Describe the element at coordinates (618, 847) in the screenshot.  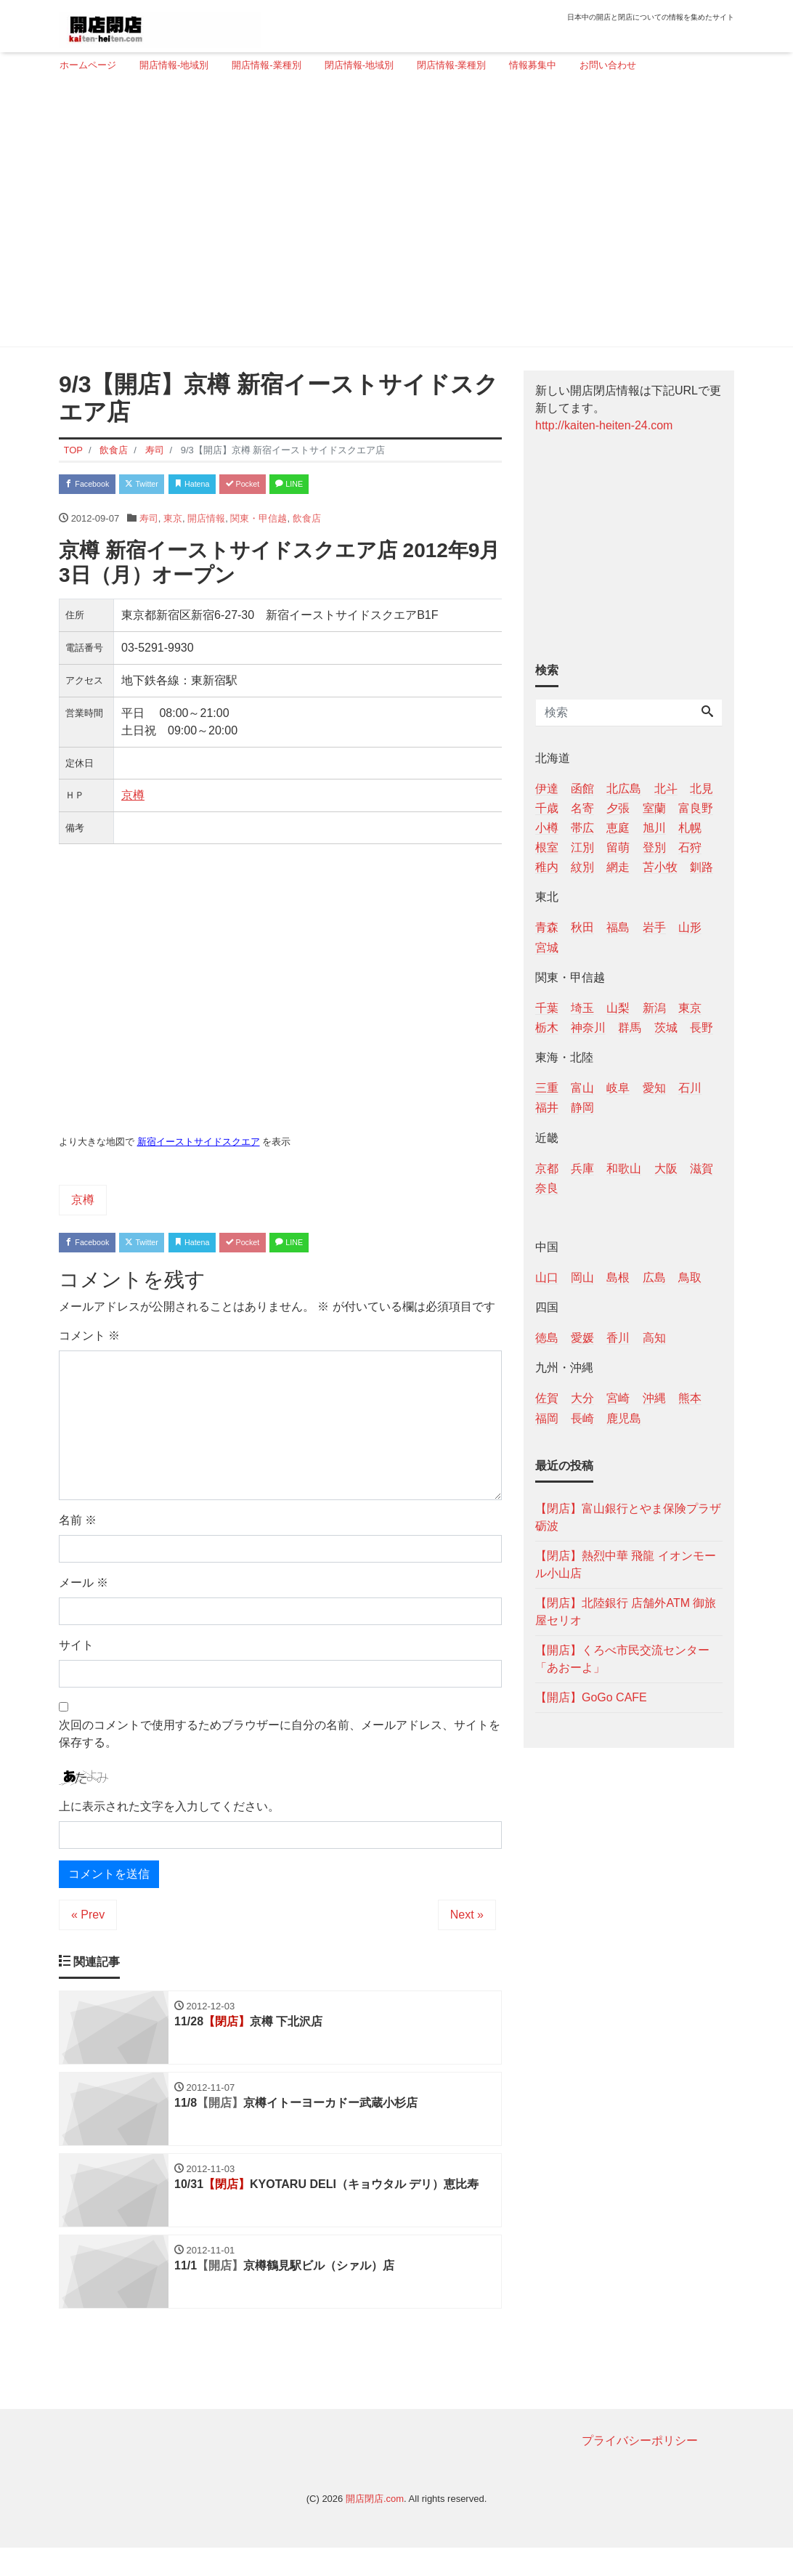
I see `留萌` at that location.